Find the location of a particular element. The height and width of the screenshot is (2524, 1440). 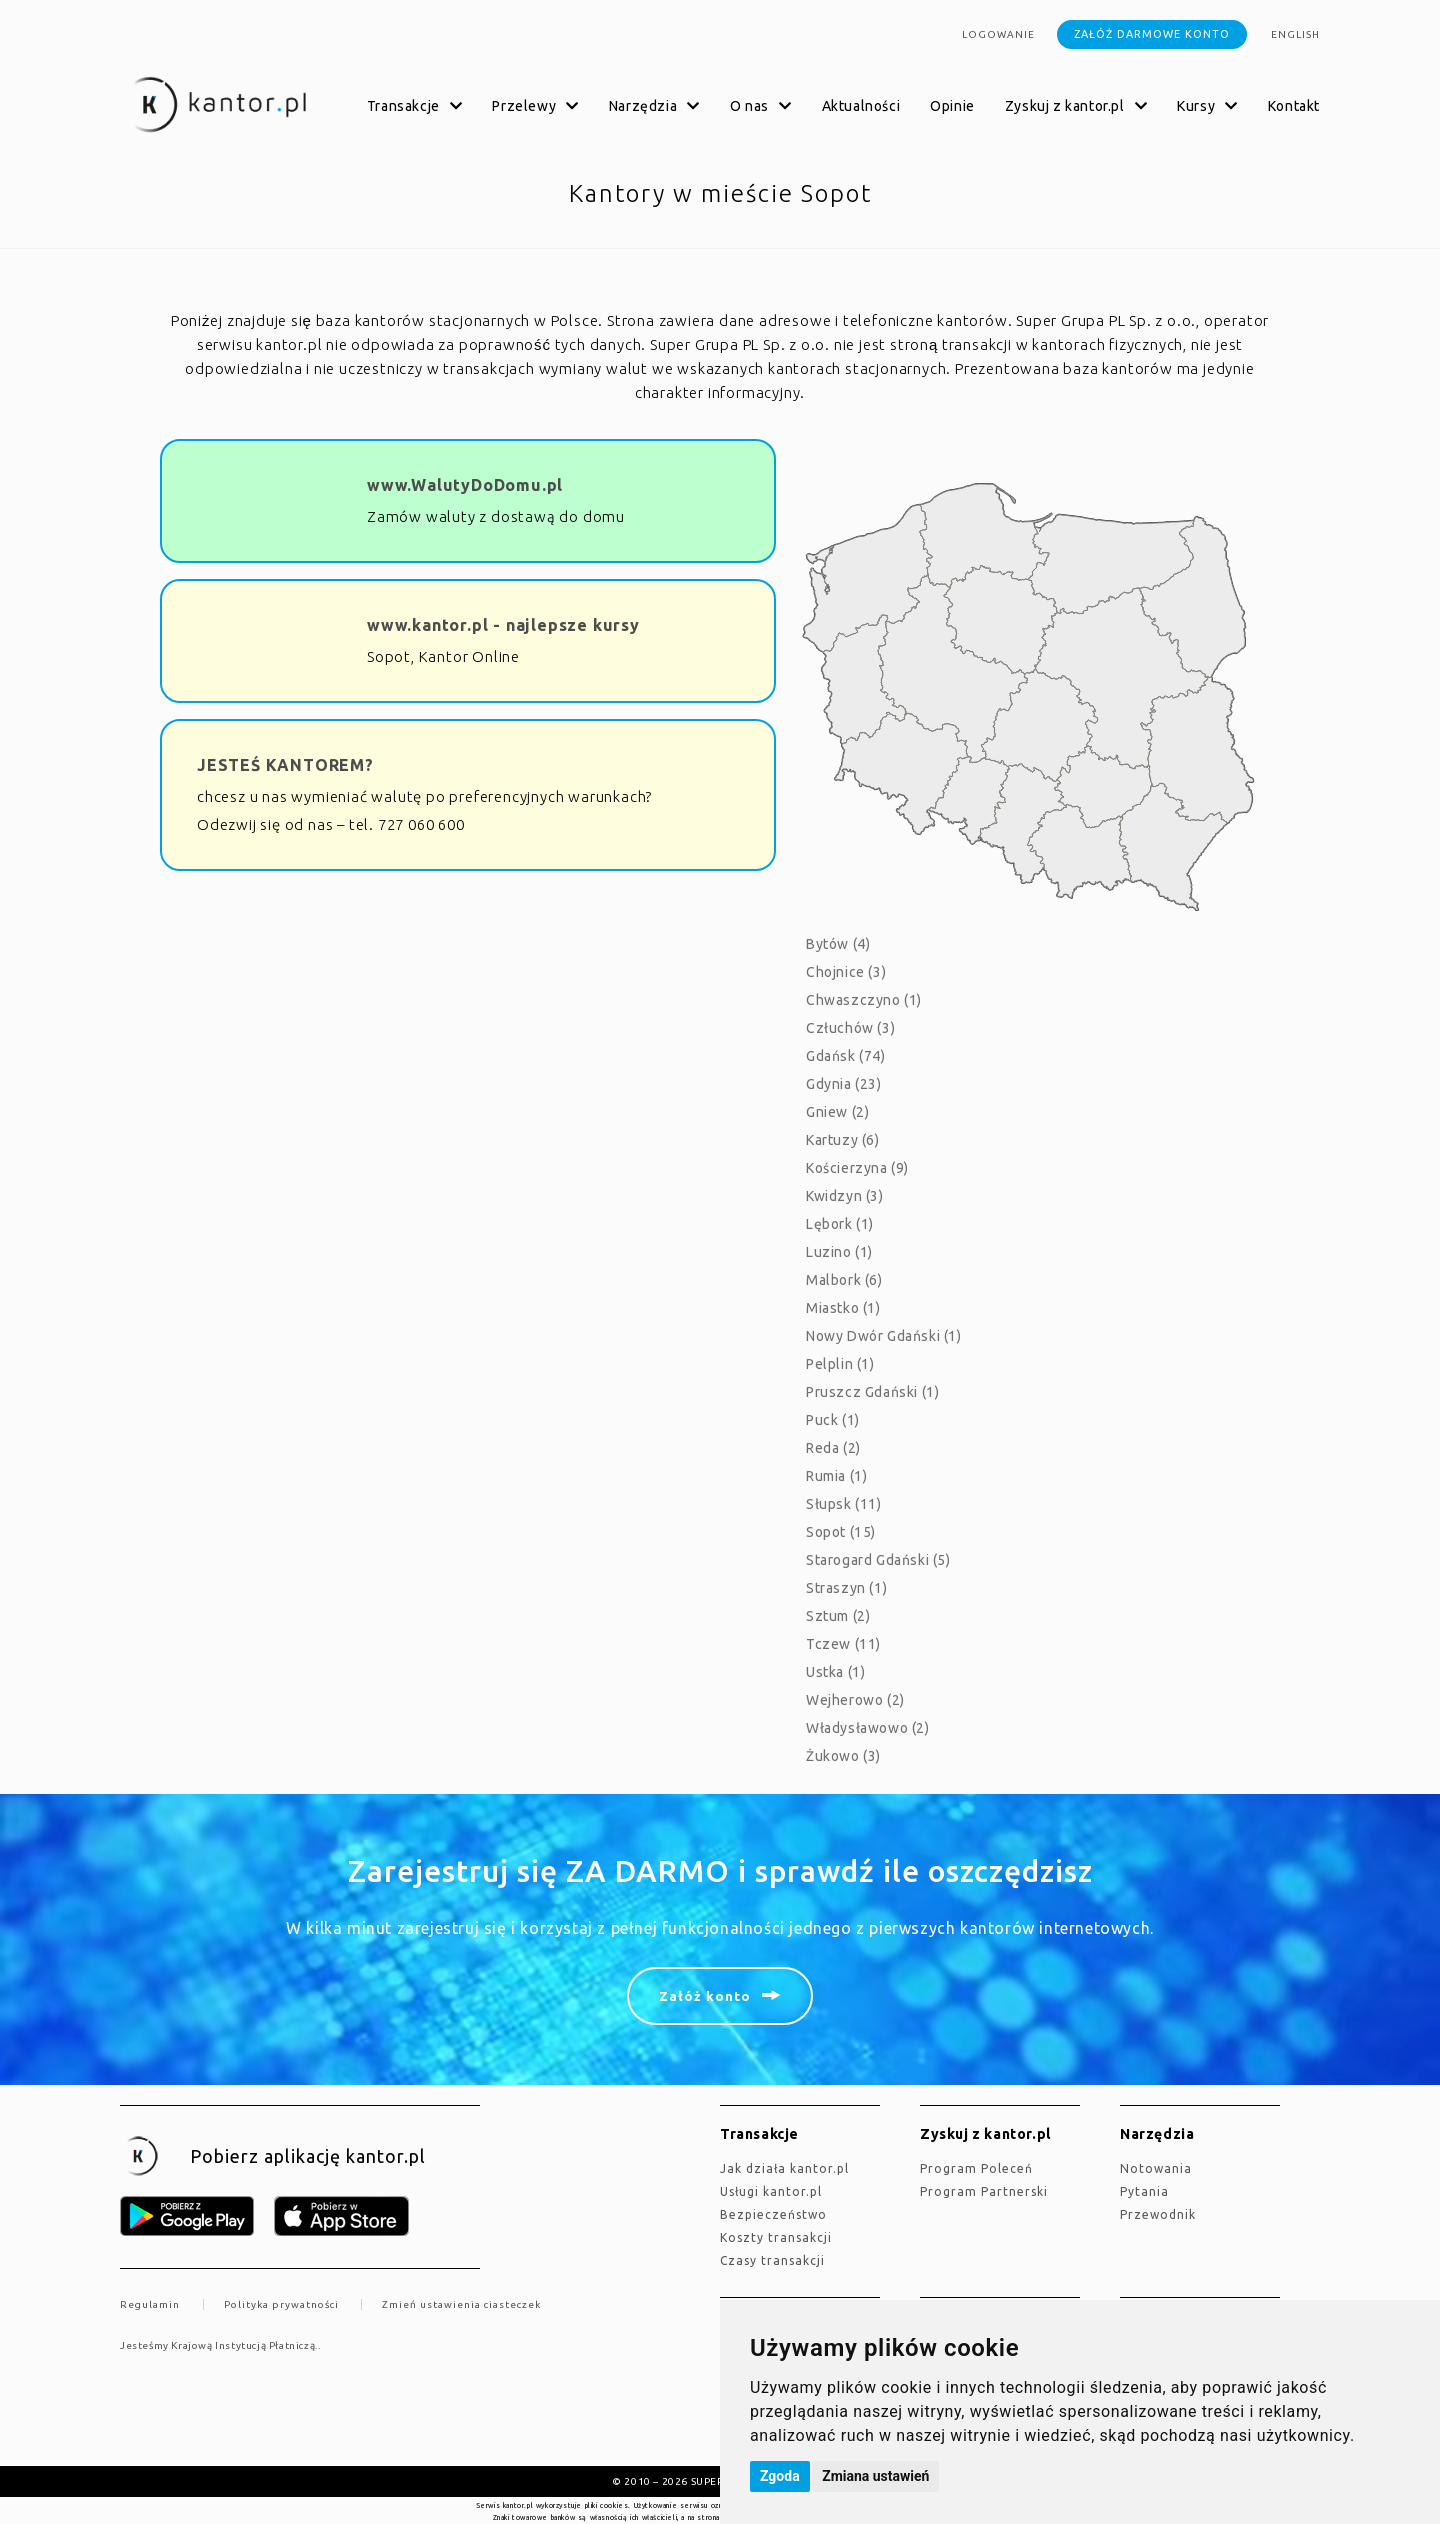

Usługi kantor.pl is located at coordinates (771, 2191).